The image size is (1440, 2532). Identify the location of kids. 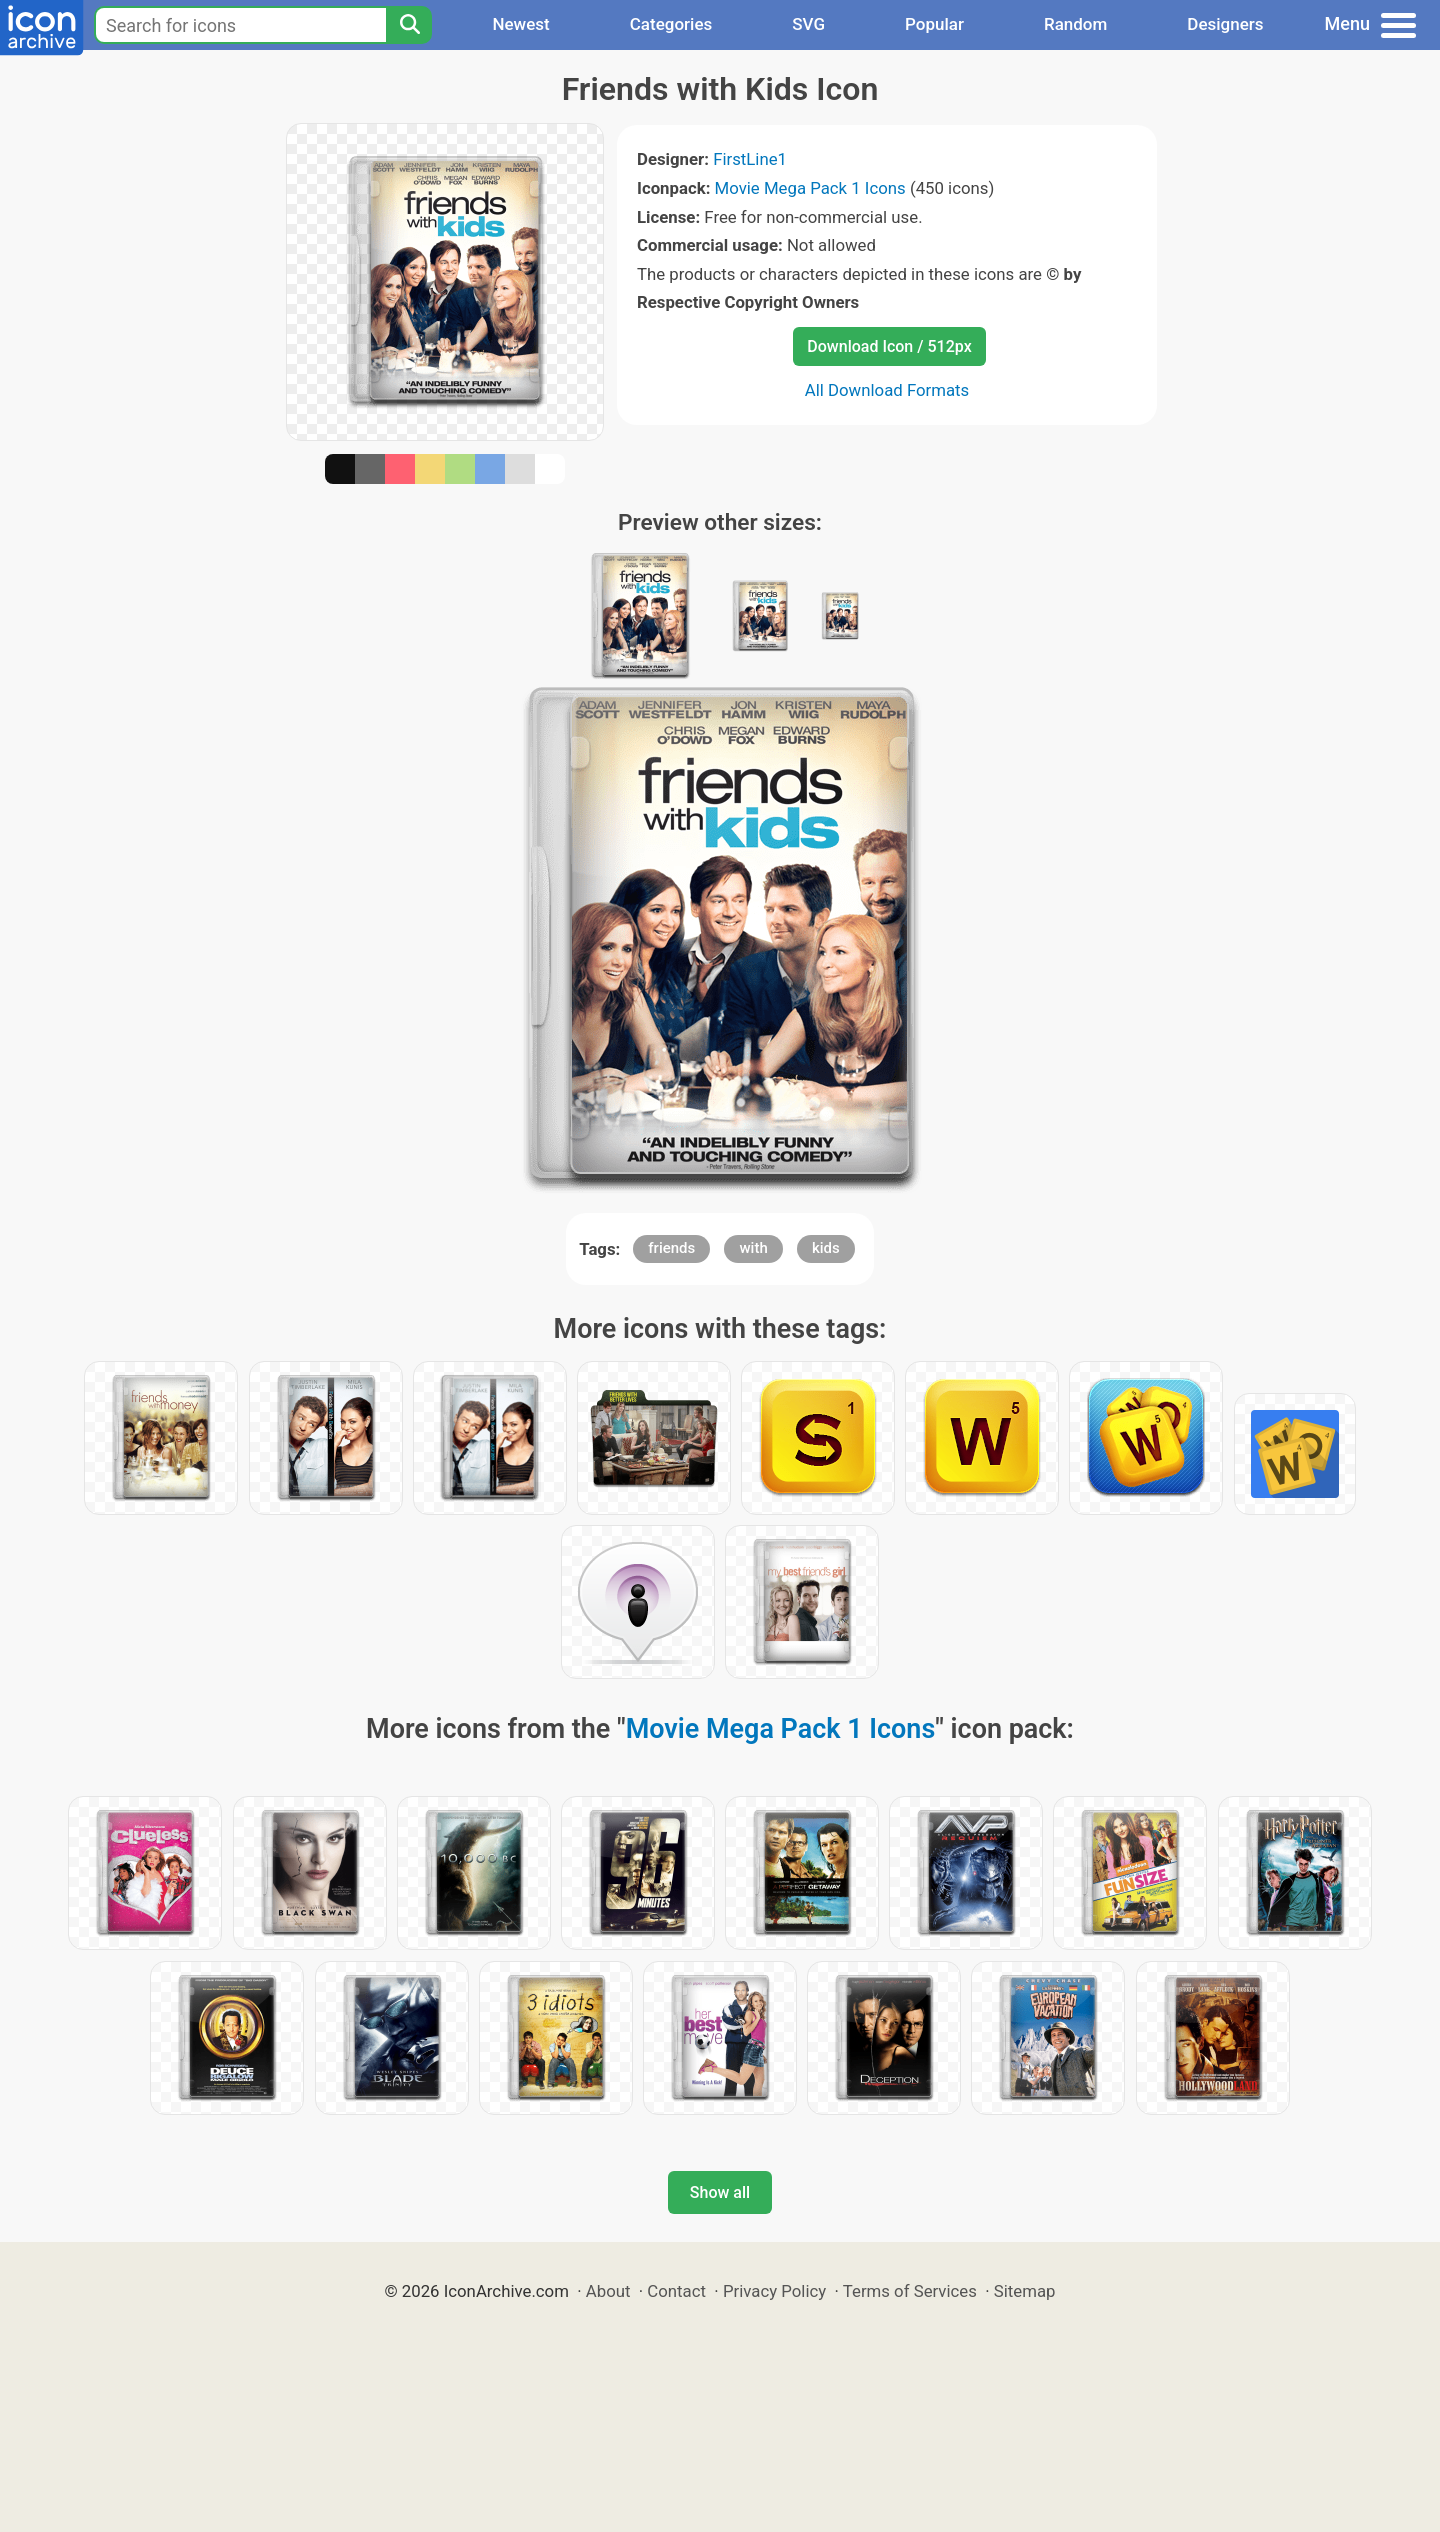
(826, 1248).